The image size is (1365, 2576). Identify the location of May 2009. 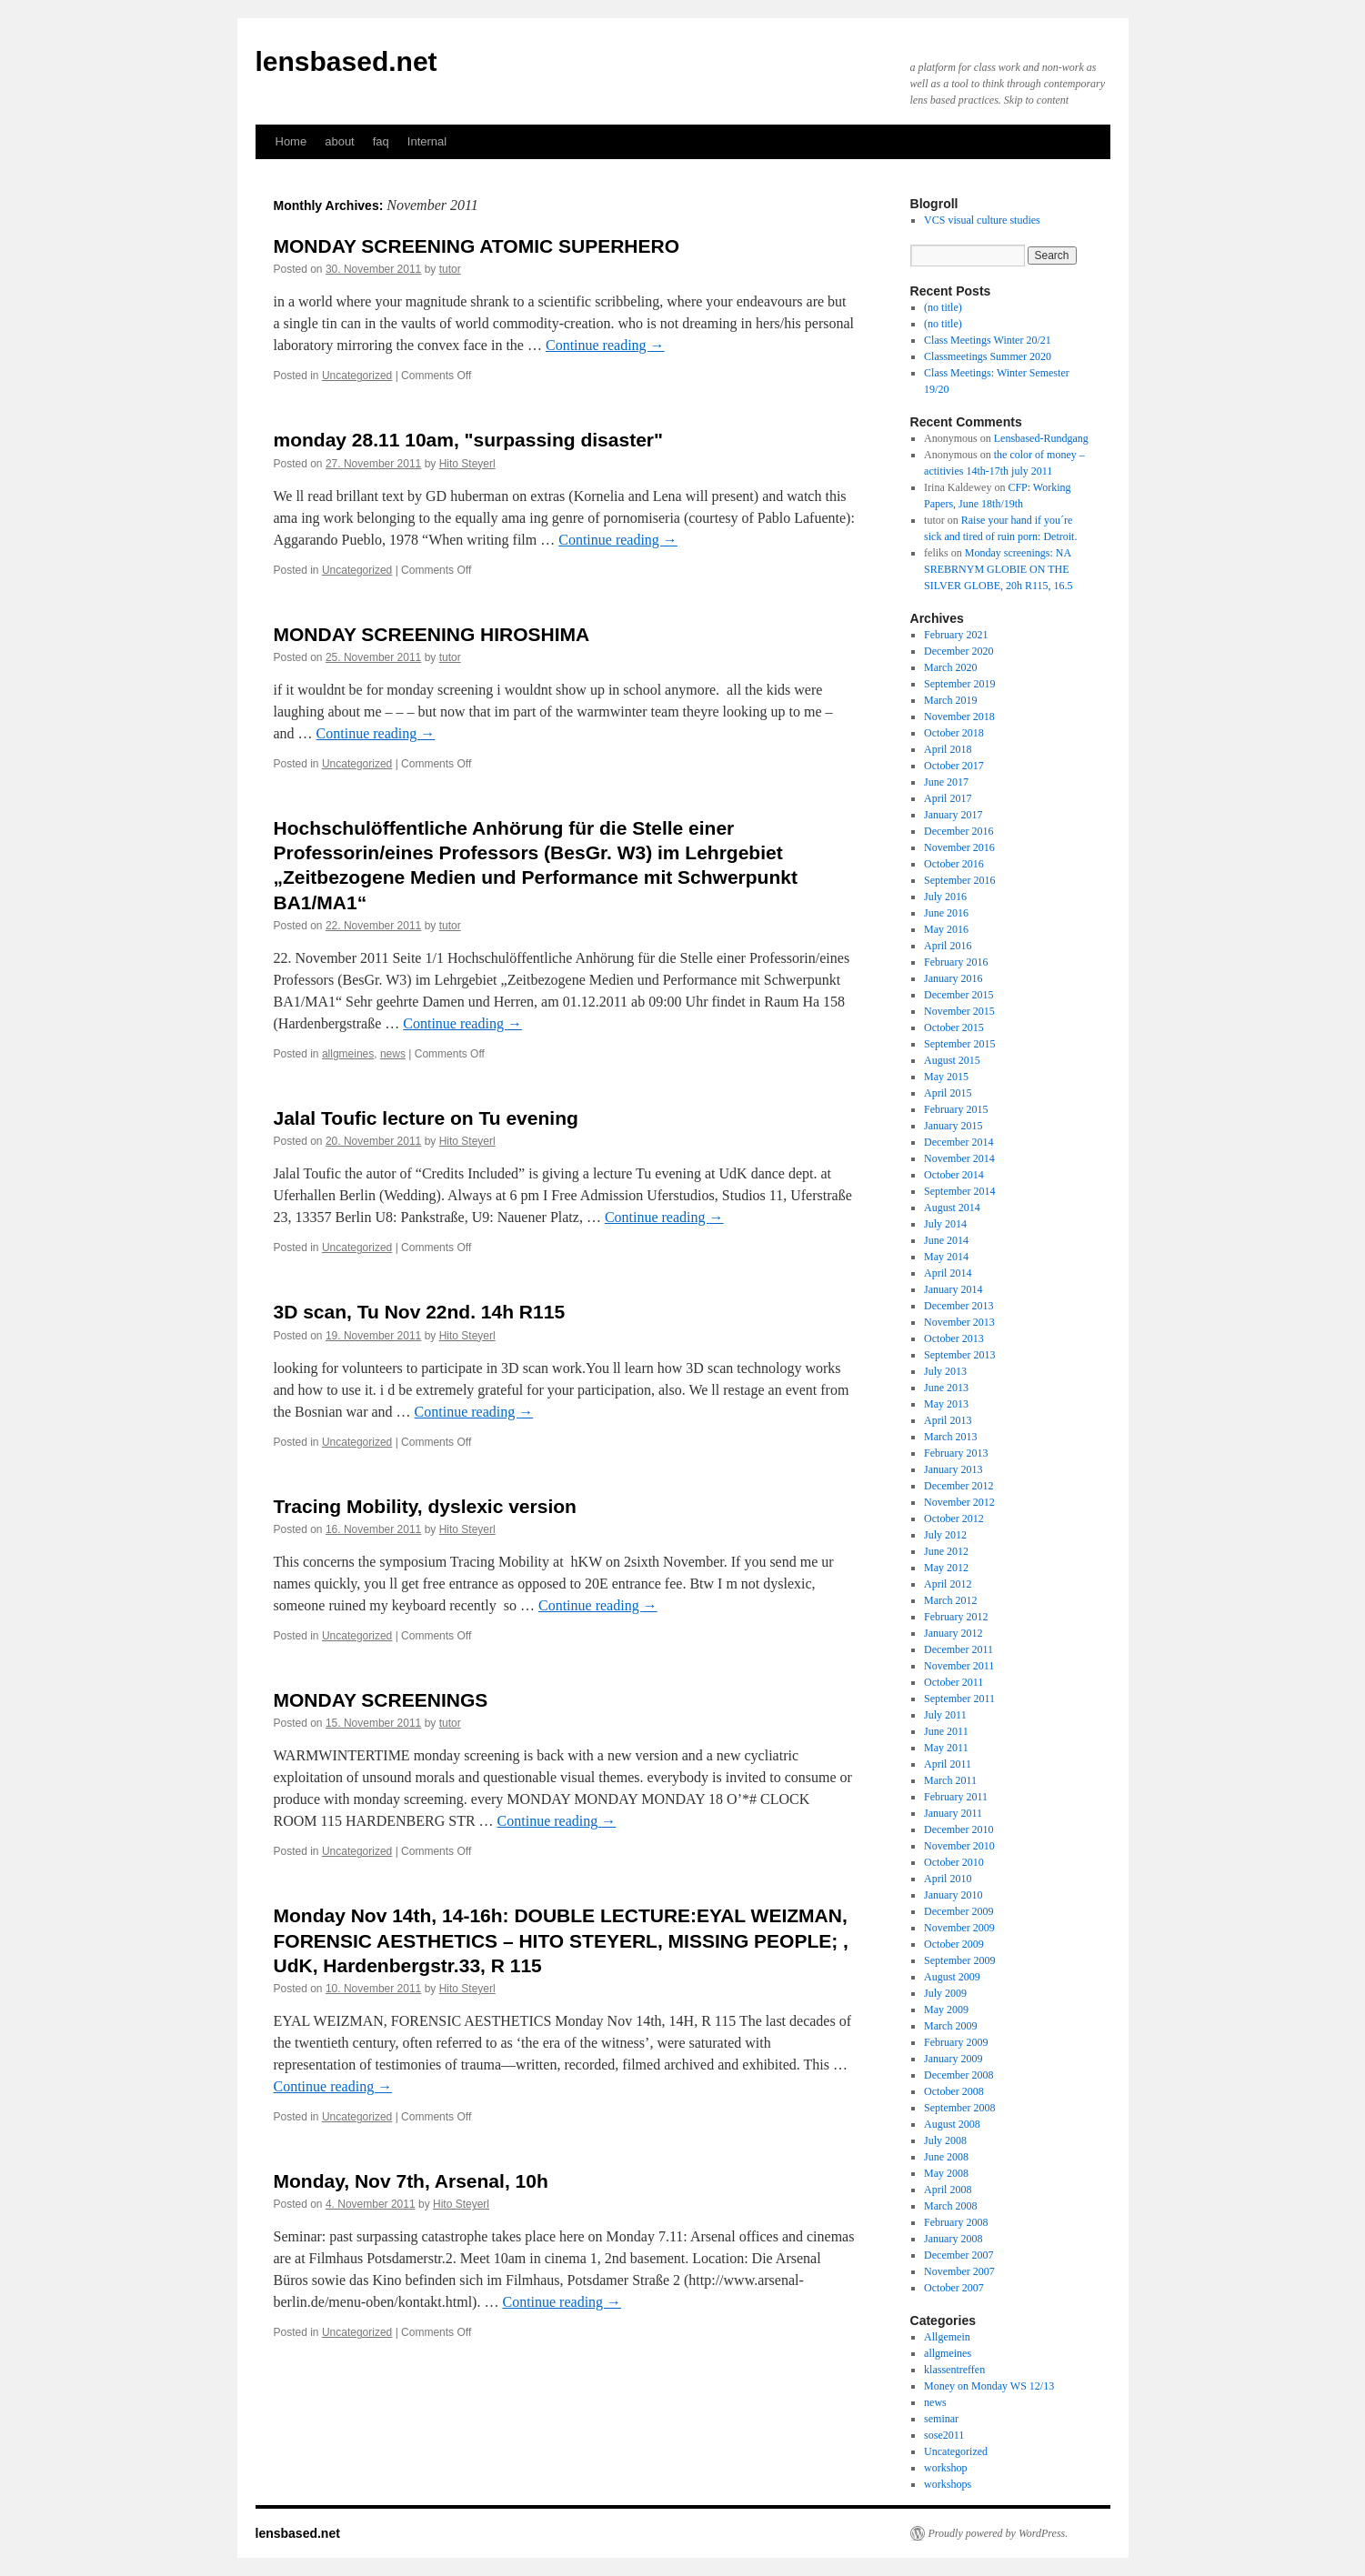
(946, 2009).